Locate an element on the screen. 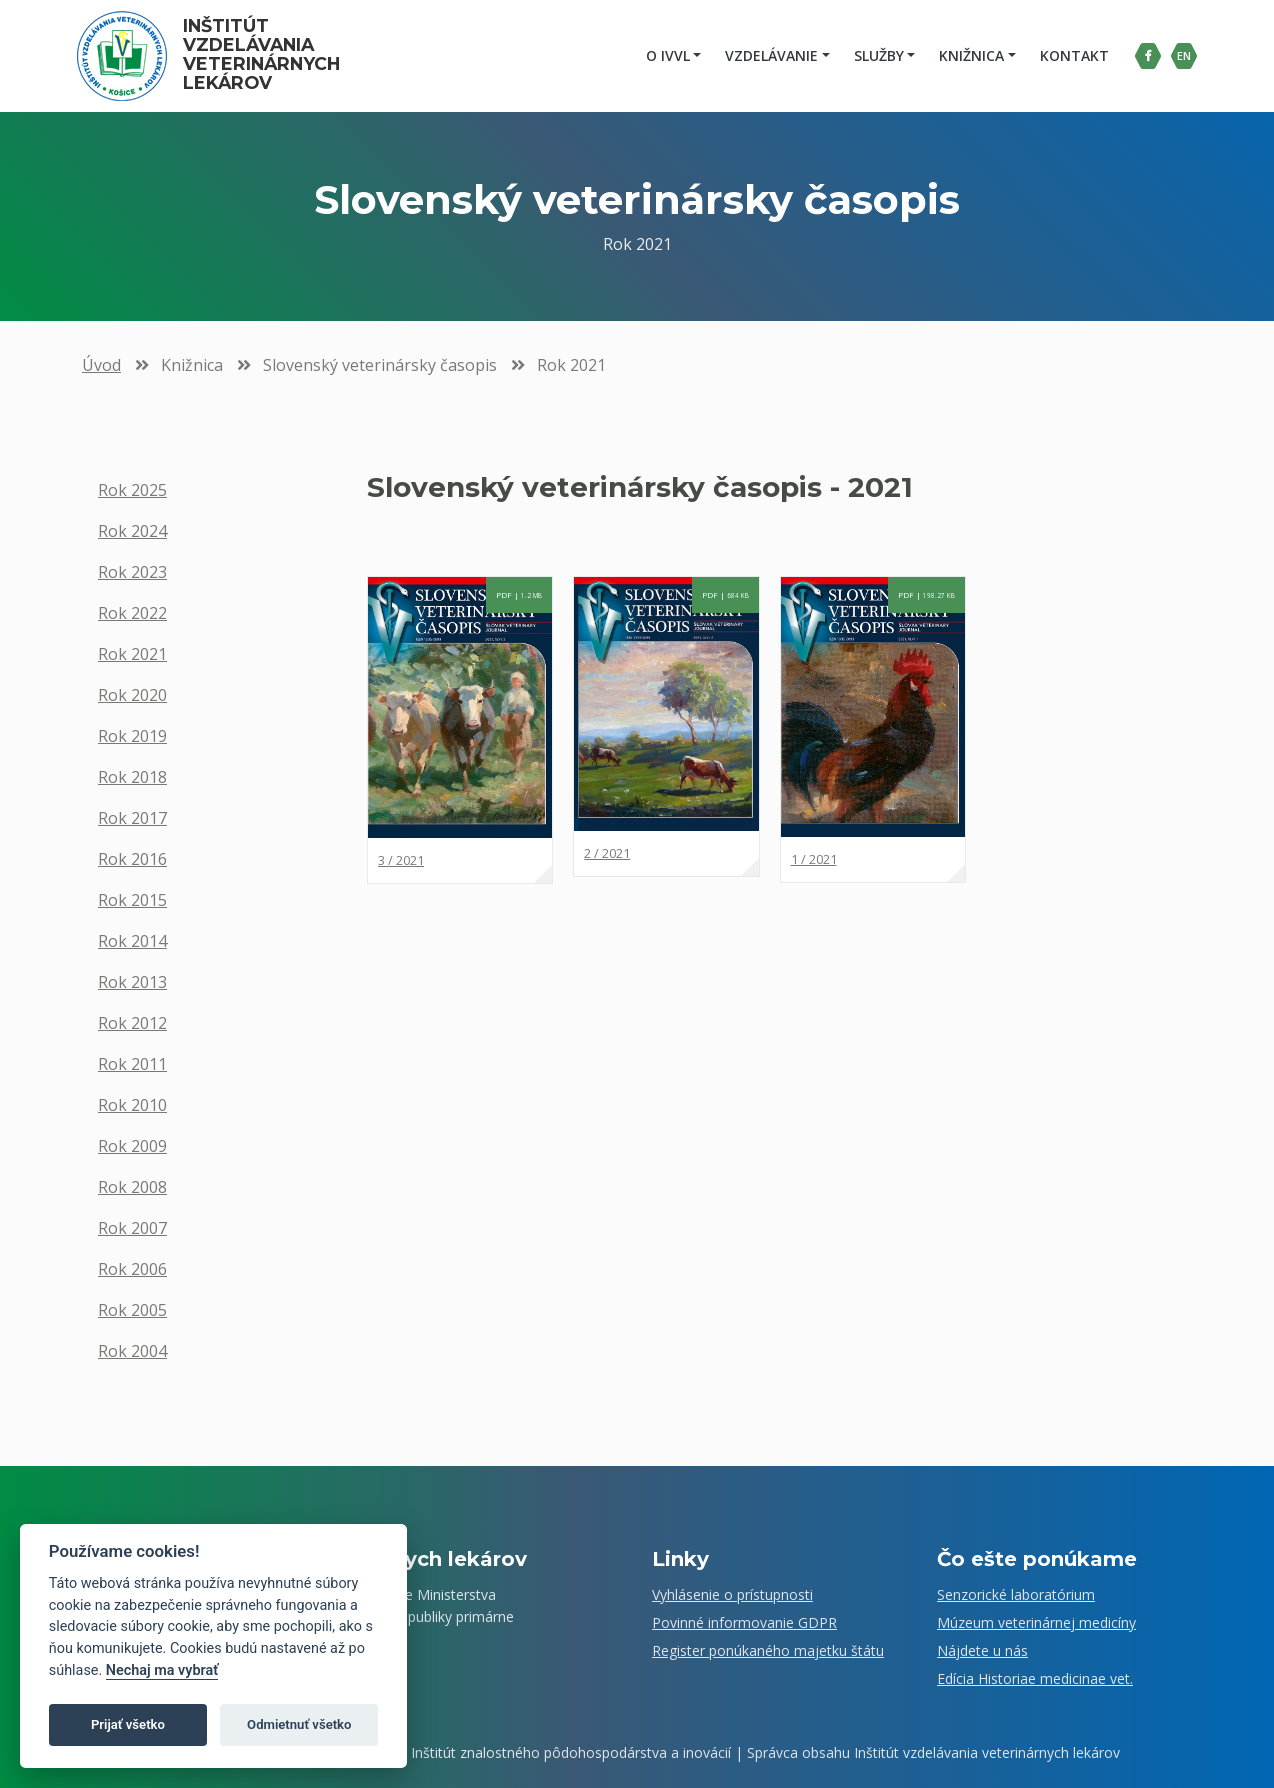  Inštitút znalostného pôdohospodárstva a inovácií is located at coordinates (571, 1752).